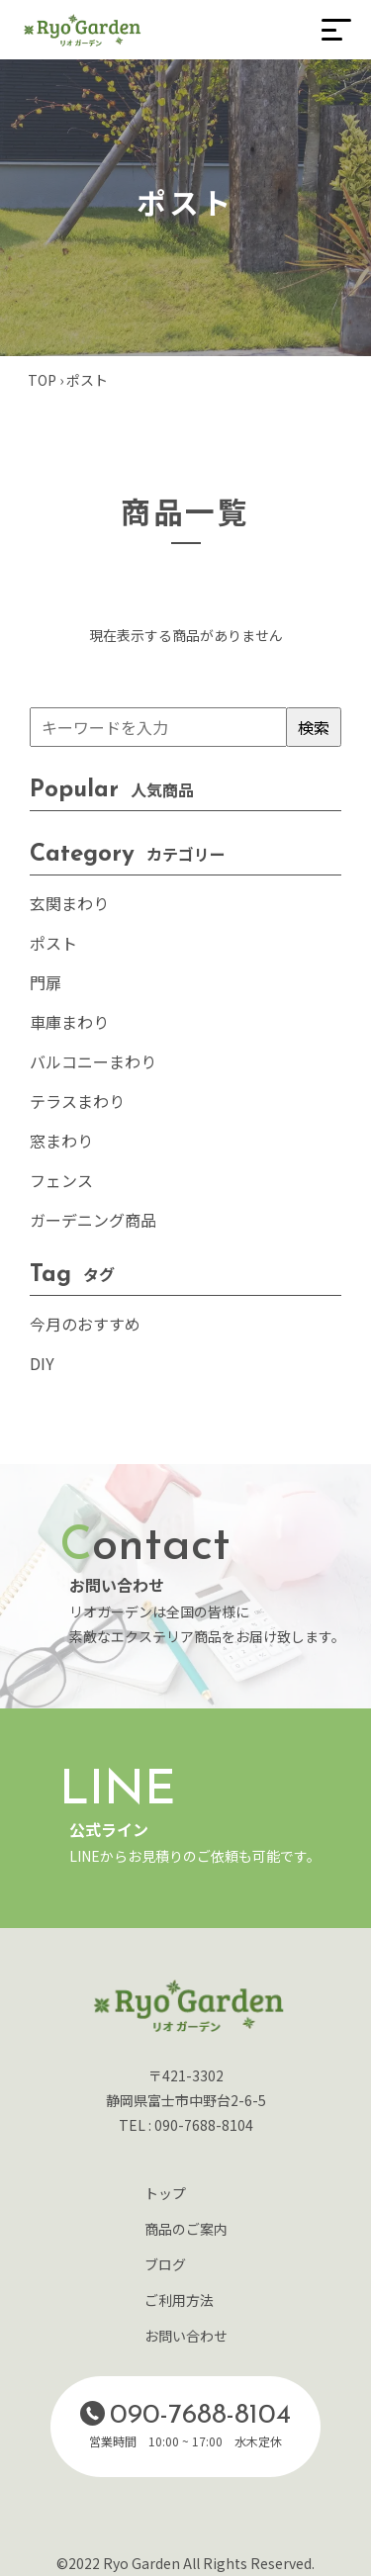 This screenshot has height=2576, width=371. Describe the element at coordinates (69, 903) in the screenshot. I see `玄関まわり` at that location.